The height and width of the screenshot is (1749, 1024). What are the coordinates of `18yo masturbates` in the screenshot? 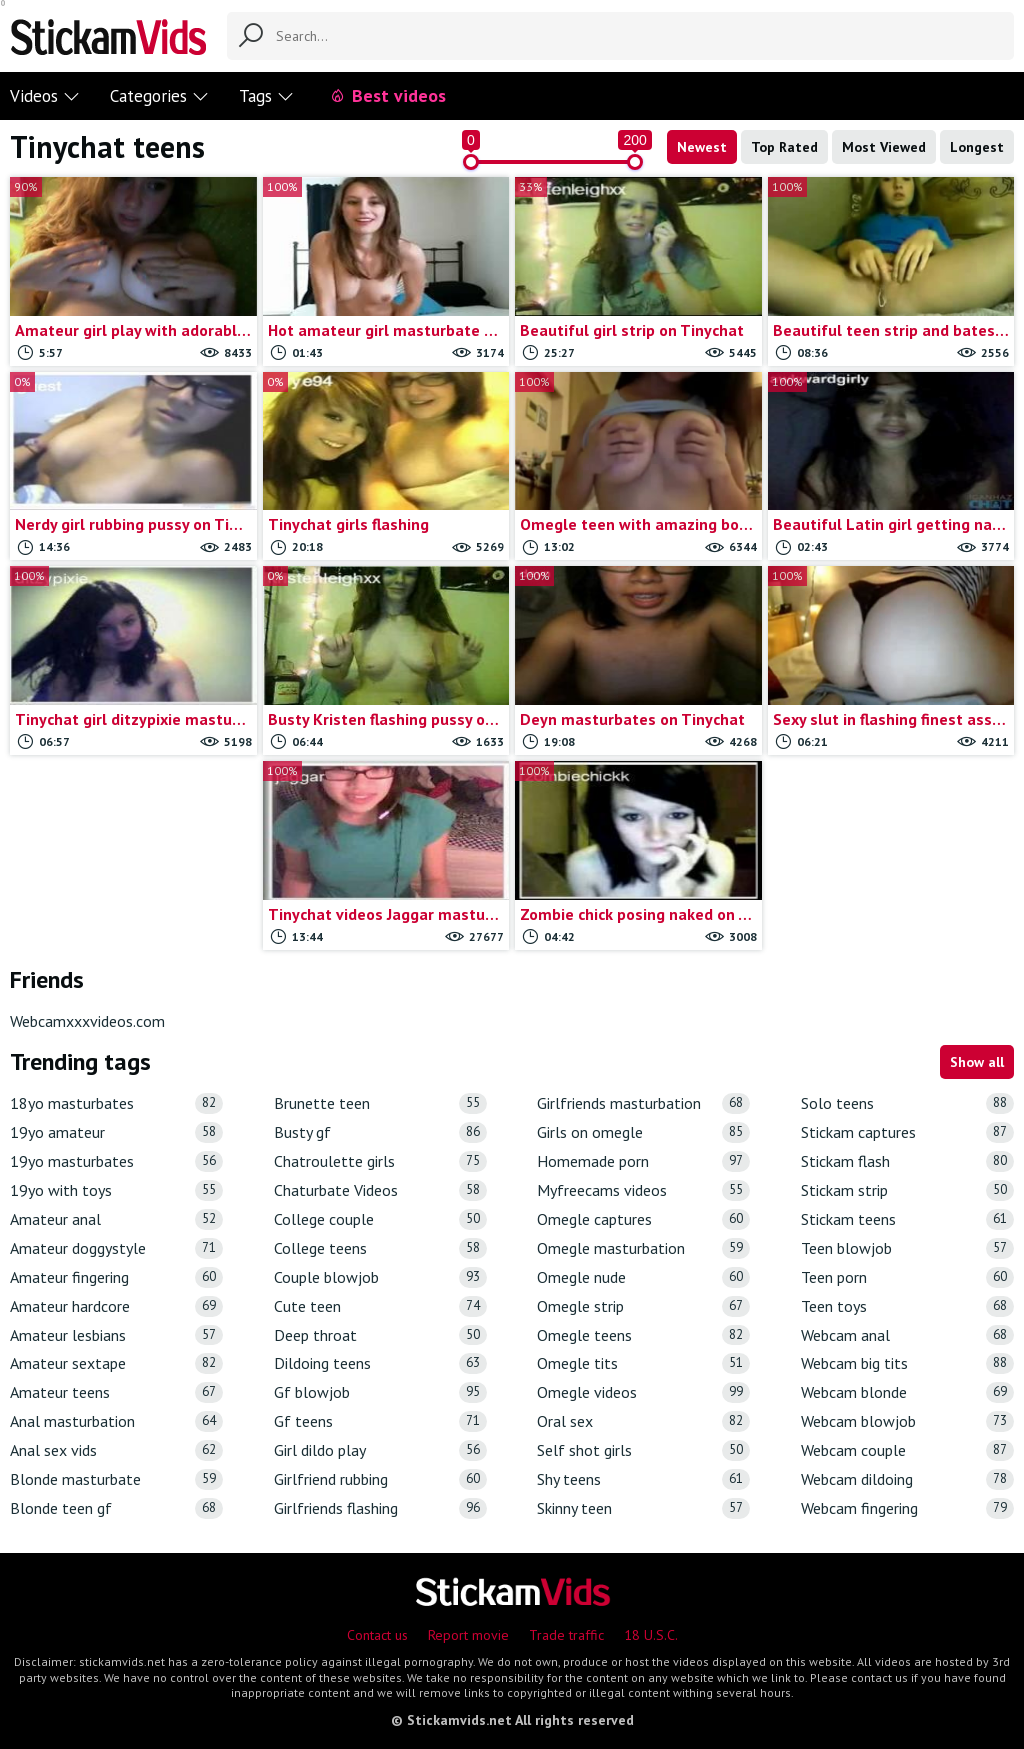 It's located at (116, 1103).